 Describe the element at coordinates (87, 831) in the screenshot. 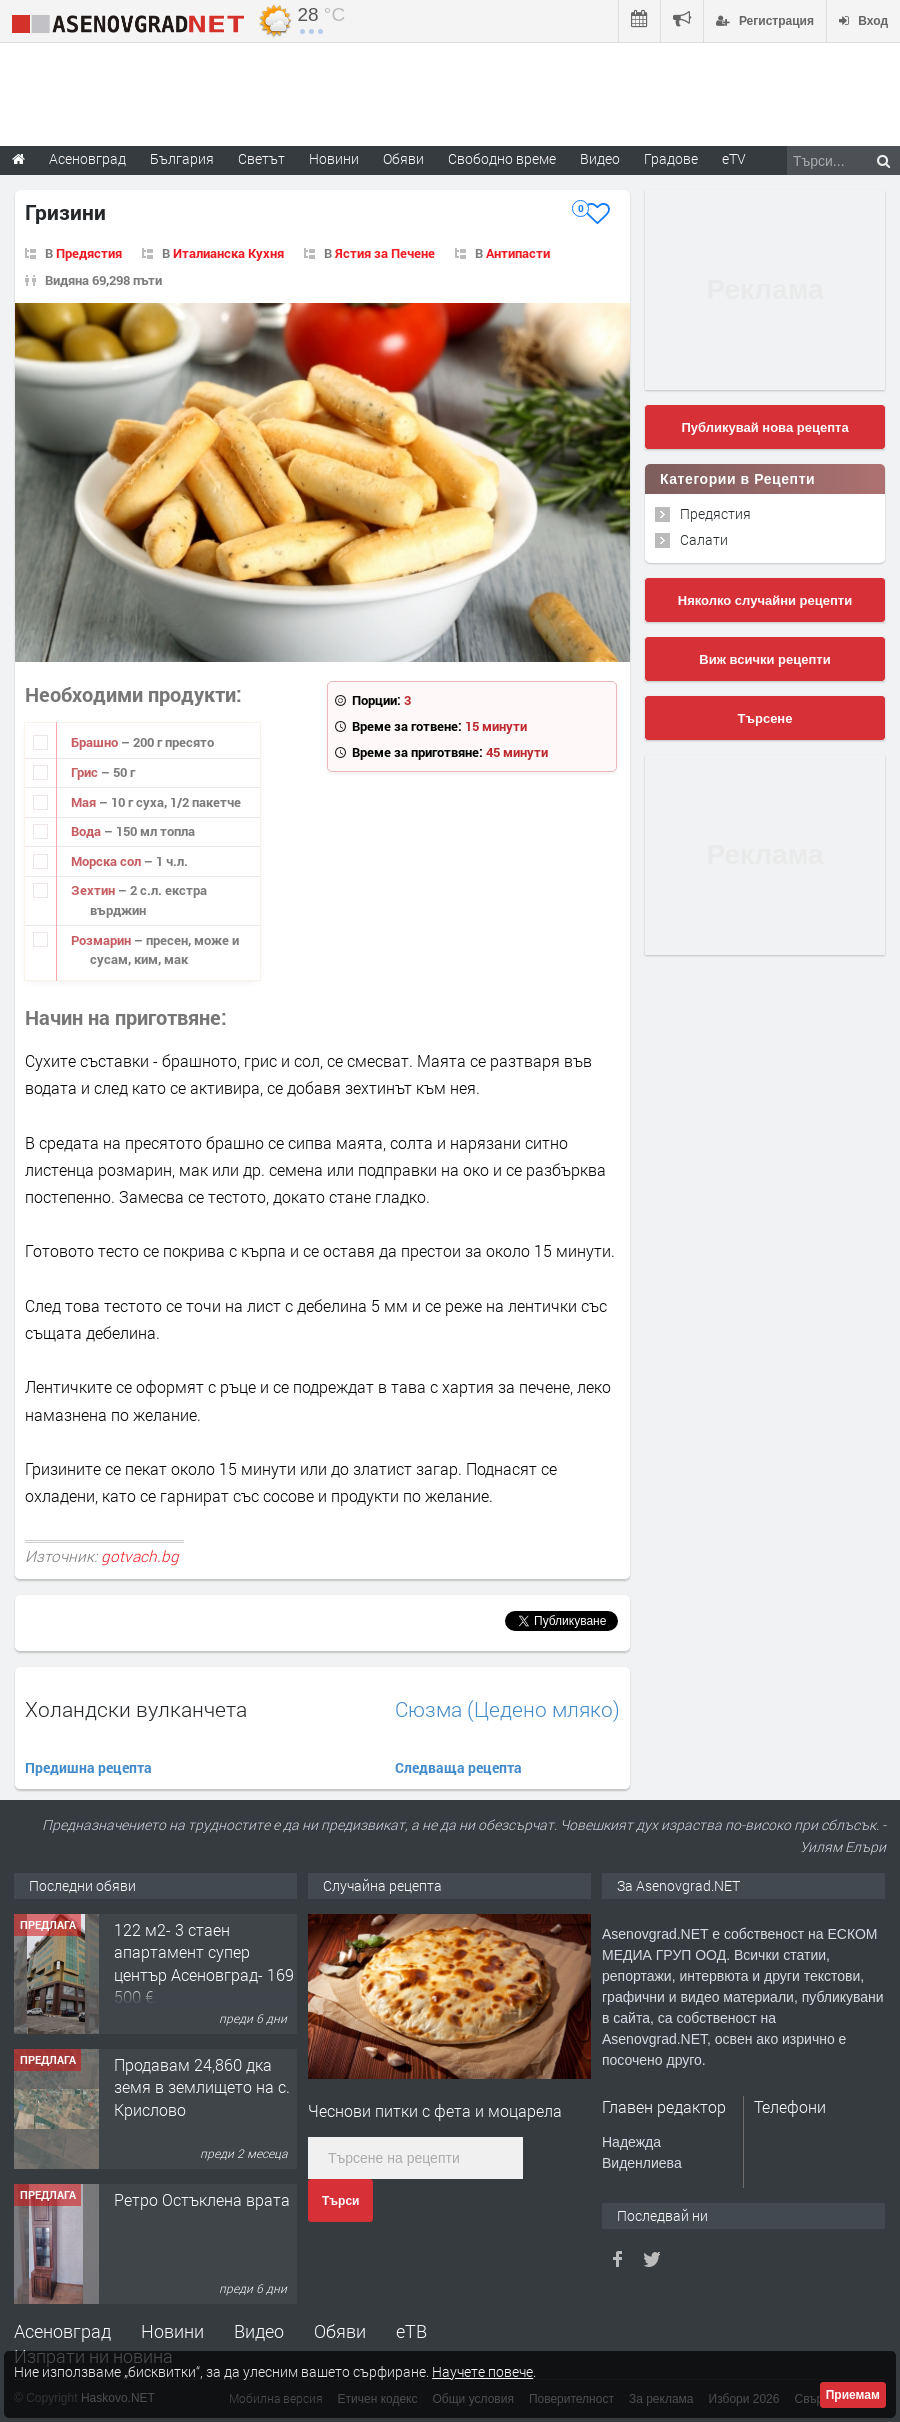

I see `Вода` at that location.